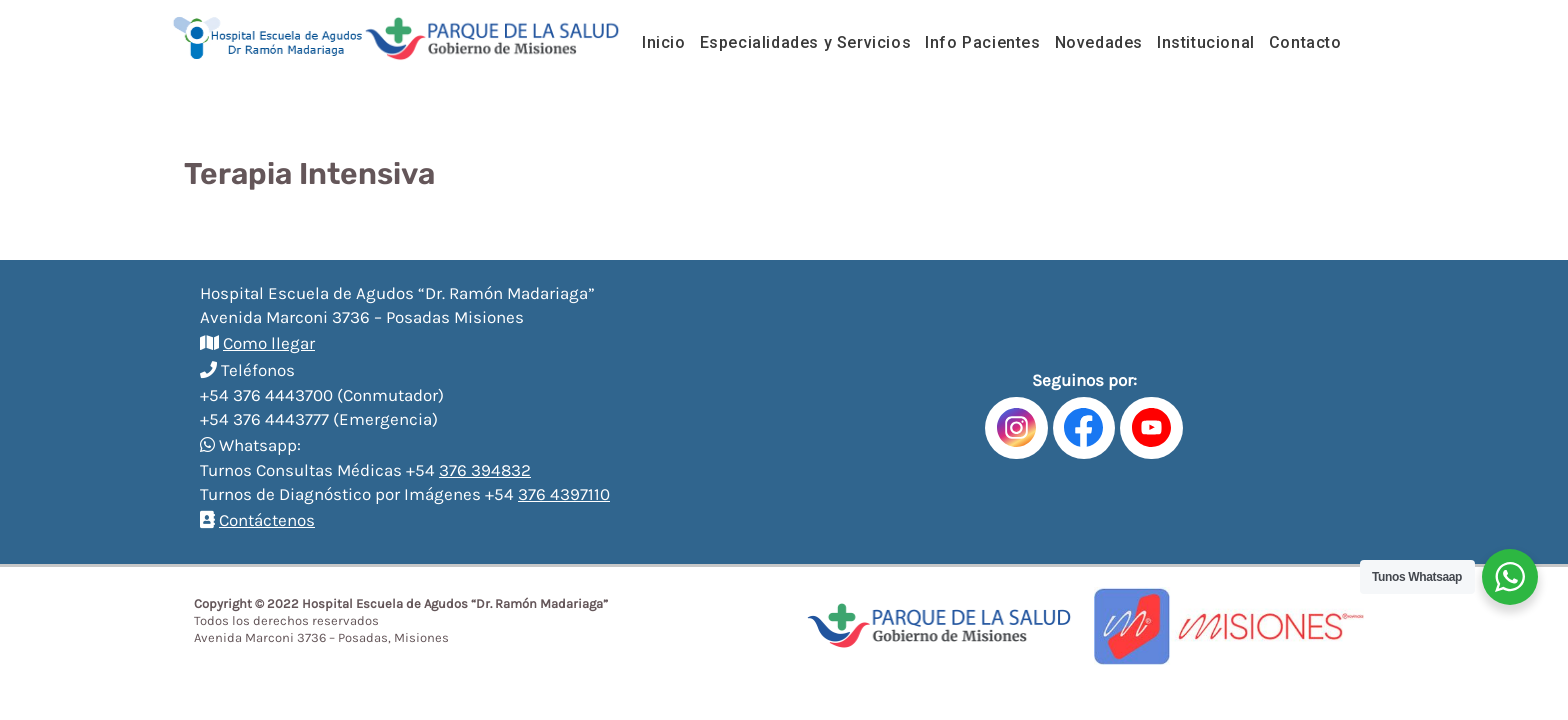  I want to click on Especialidades y Servicios, so click(806, 42).